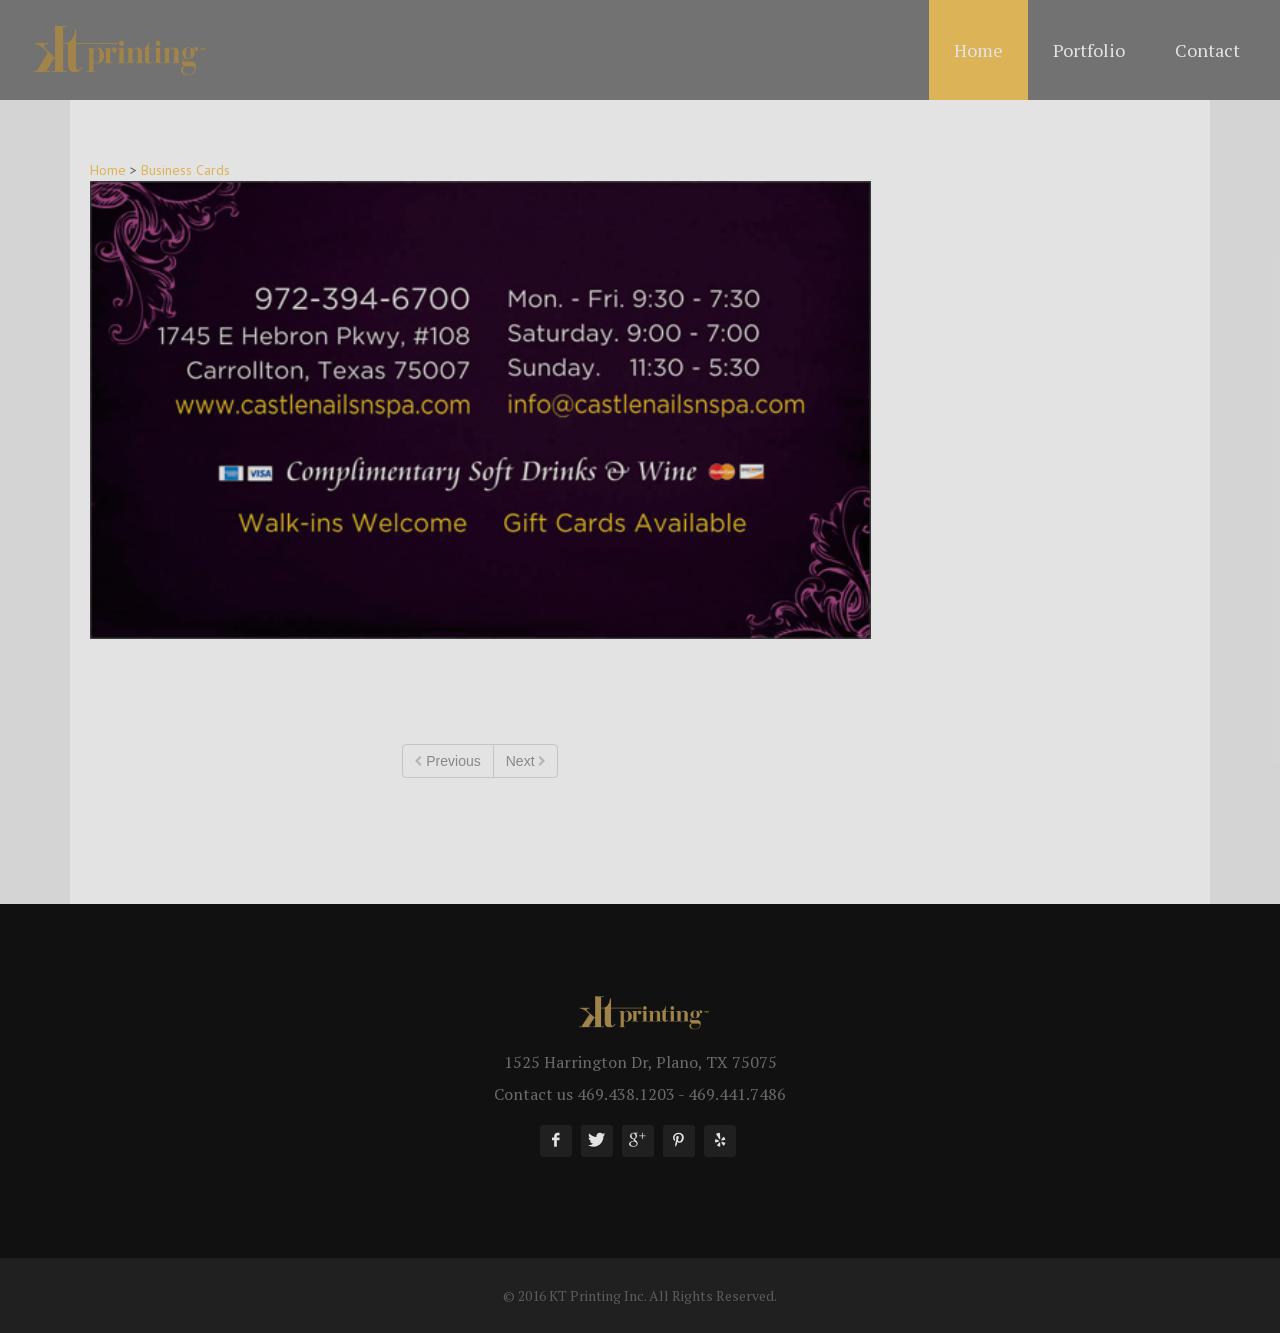 This screenshot has height=1333, width=1280. What do you see at coordinates (108, 170) in the screenshot?
I see `Home` at bounding box center [108, 170].